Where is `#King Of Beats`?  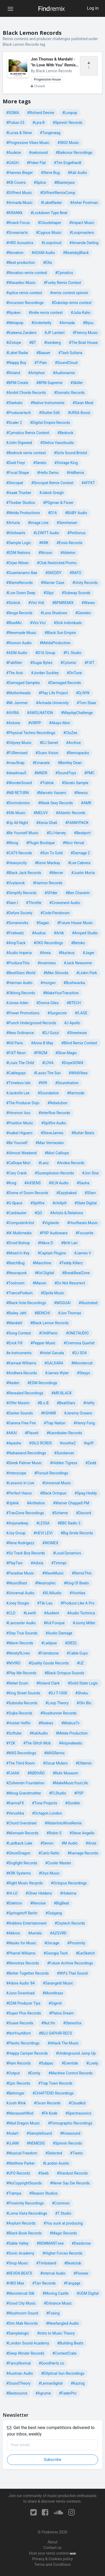 #King Of Beats is located at coordinates (76, 1583).